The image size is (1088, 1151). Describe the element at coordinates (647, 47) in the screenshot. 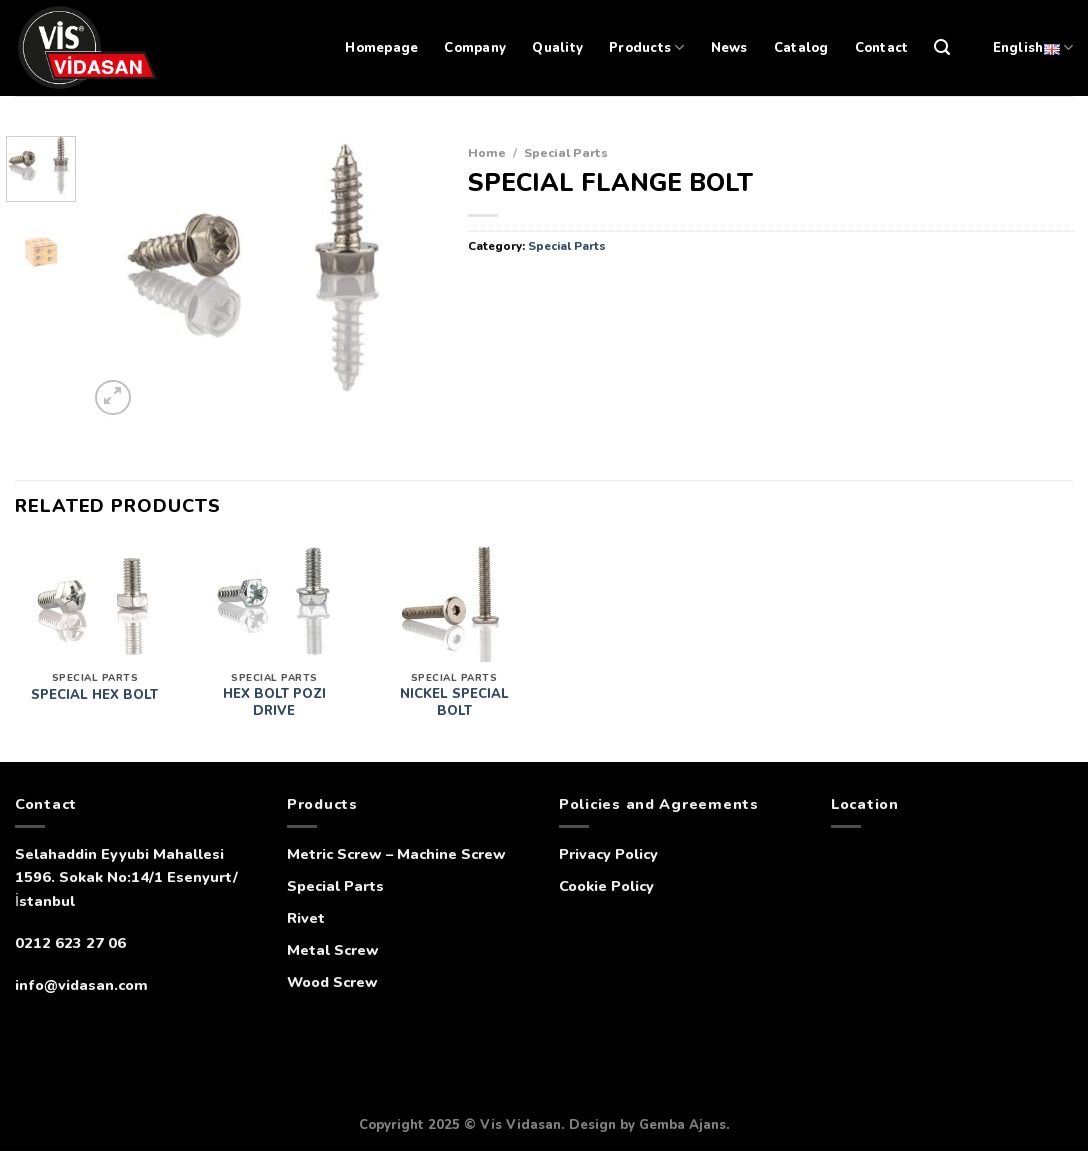

I see `Products` at that location.